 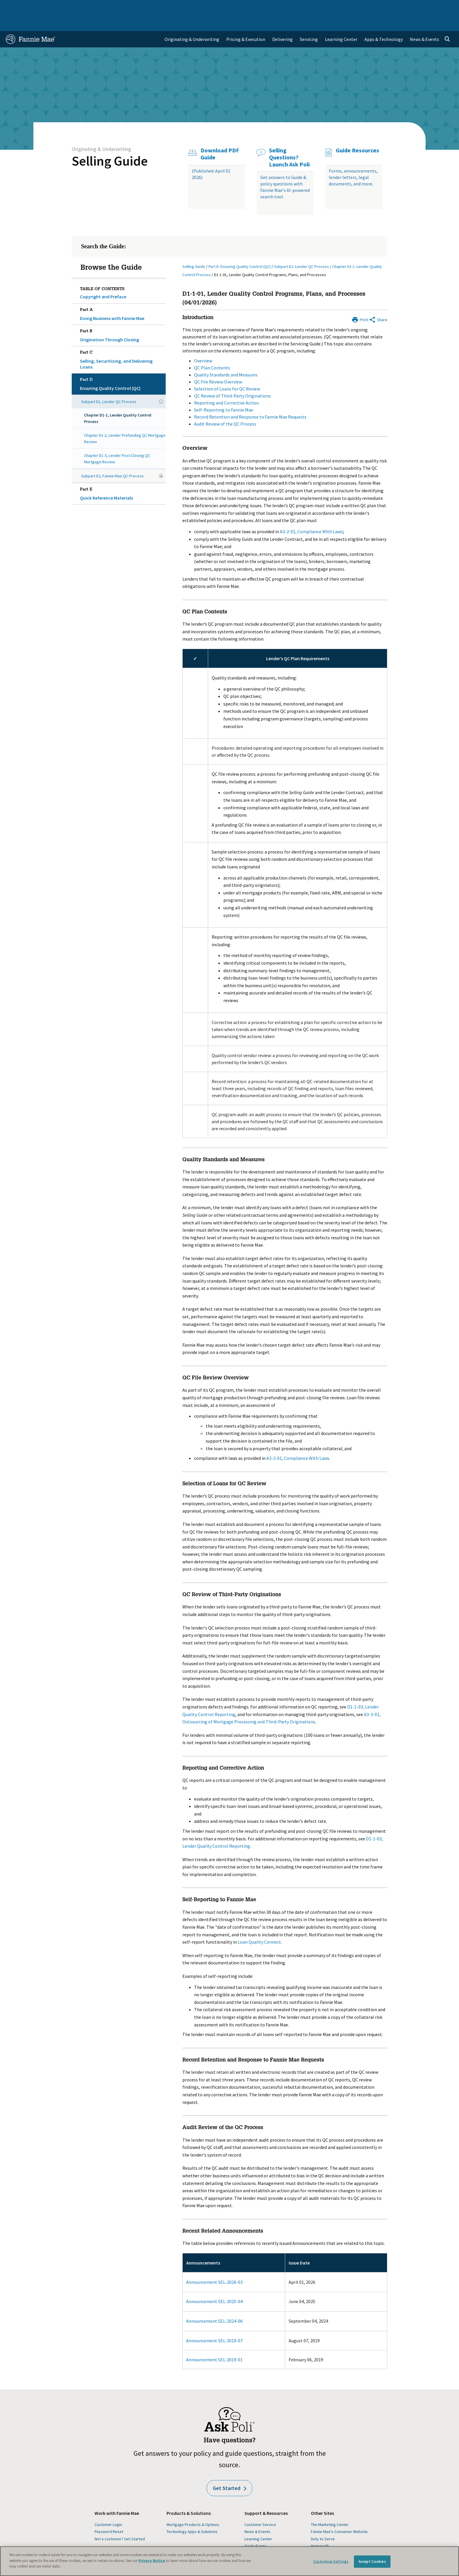 What do you see at coordinates (203, 344) in the screenshot?
I see `Overview` at bounding box center [203, 344].